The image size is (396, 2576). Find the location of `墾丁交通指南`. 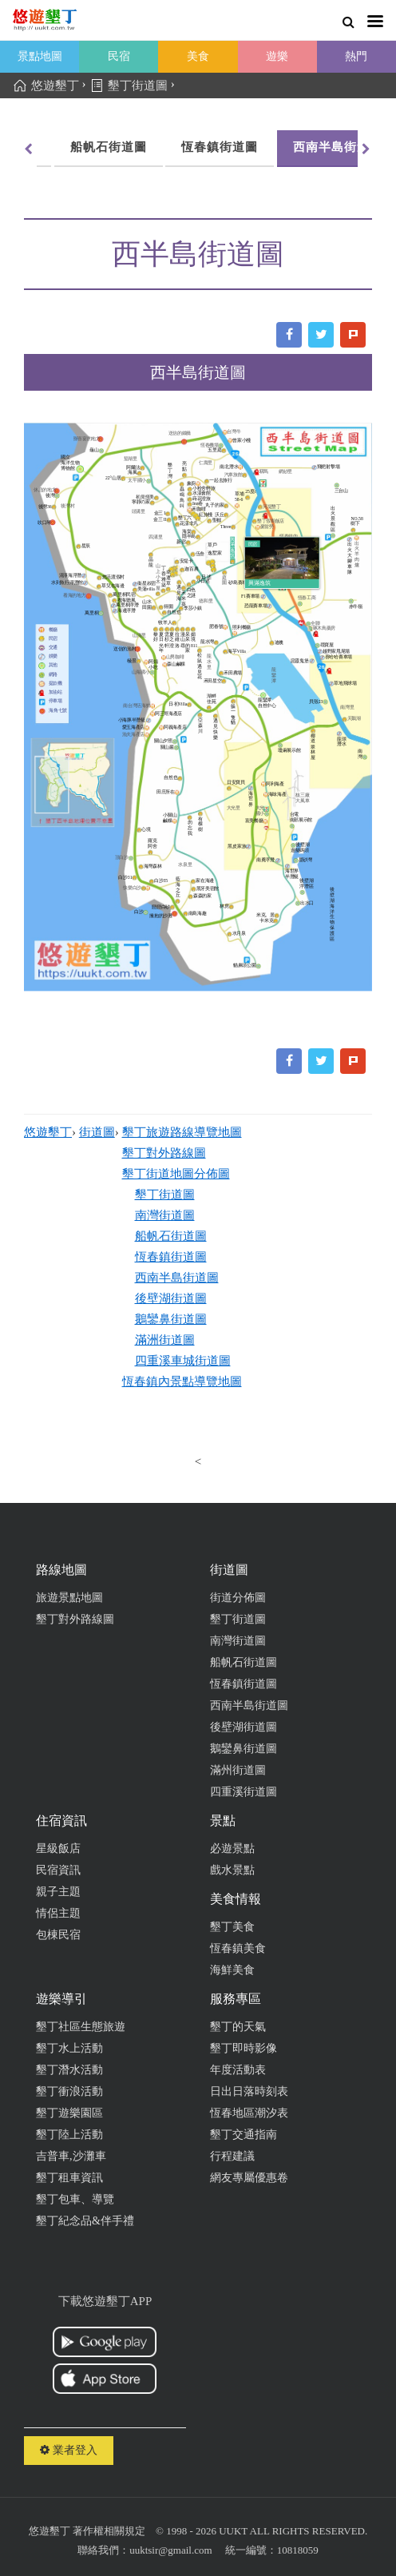

墾丁交通指南 is located at coordinates (243, 2135).